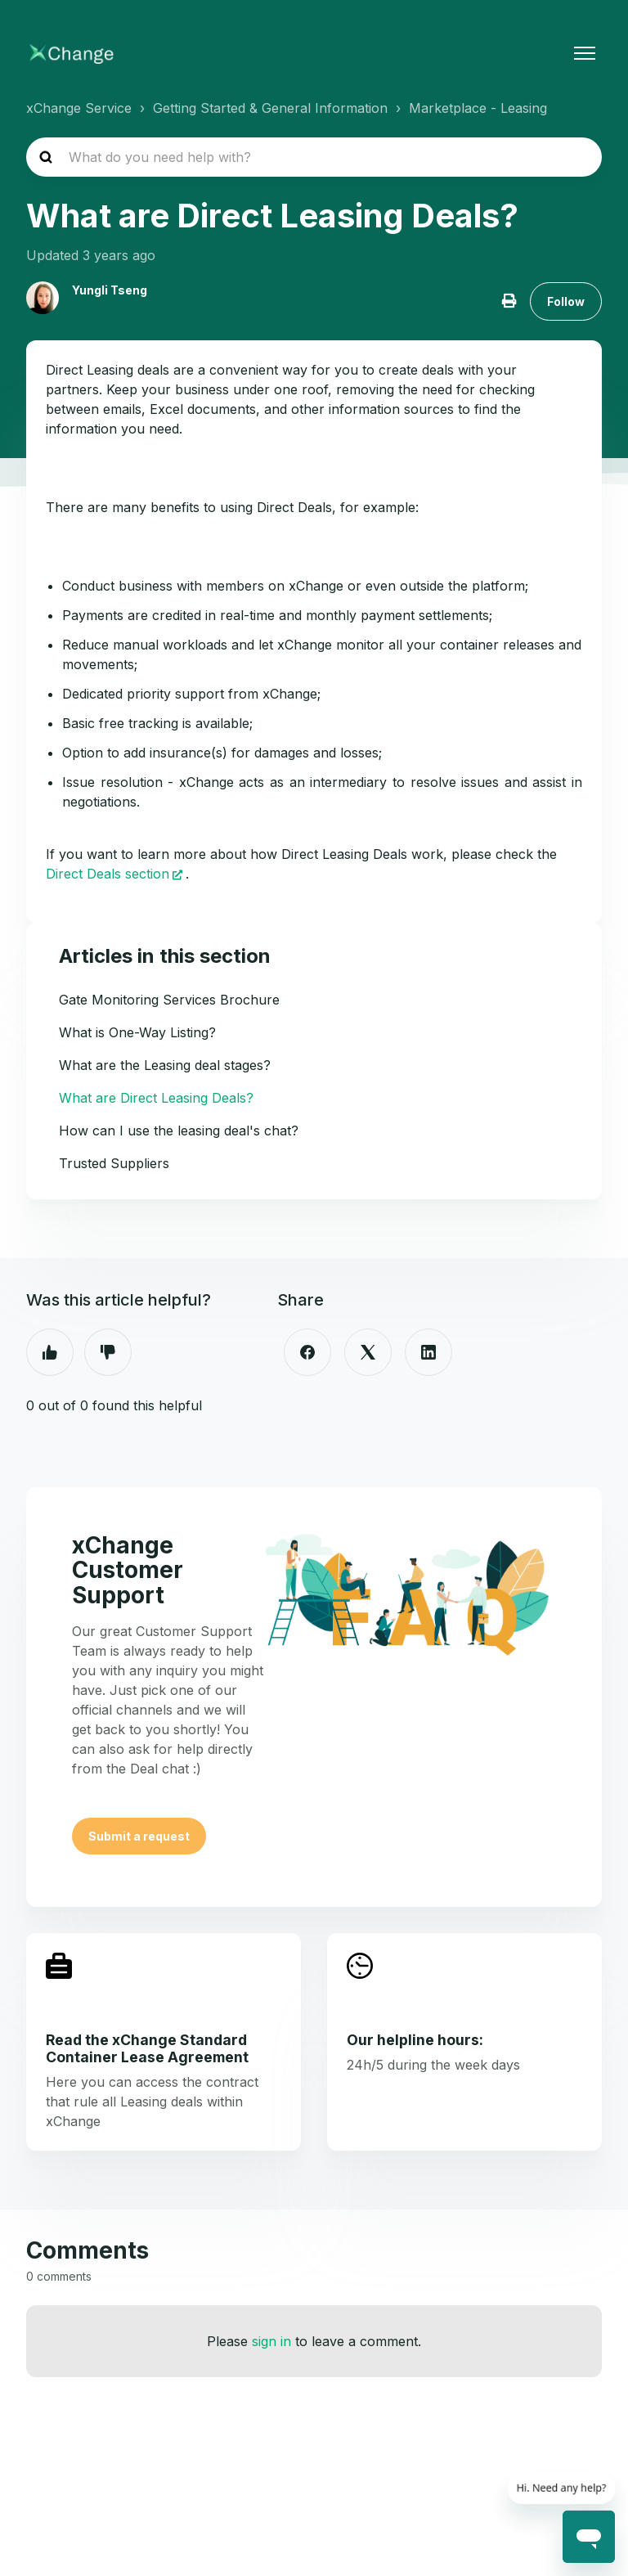 The width and height of the screenshot is (628, 2576). What do you see at coordinates (50, 1352) in the screenshot?
I see `Yes [This article was helpful]` at bounding box center [50, 1352].